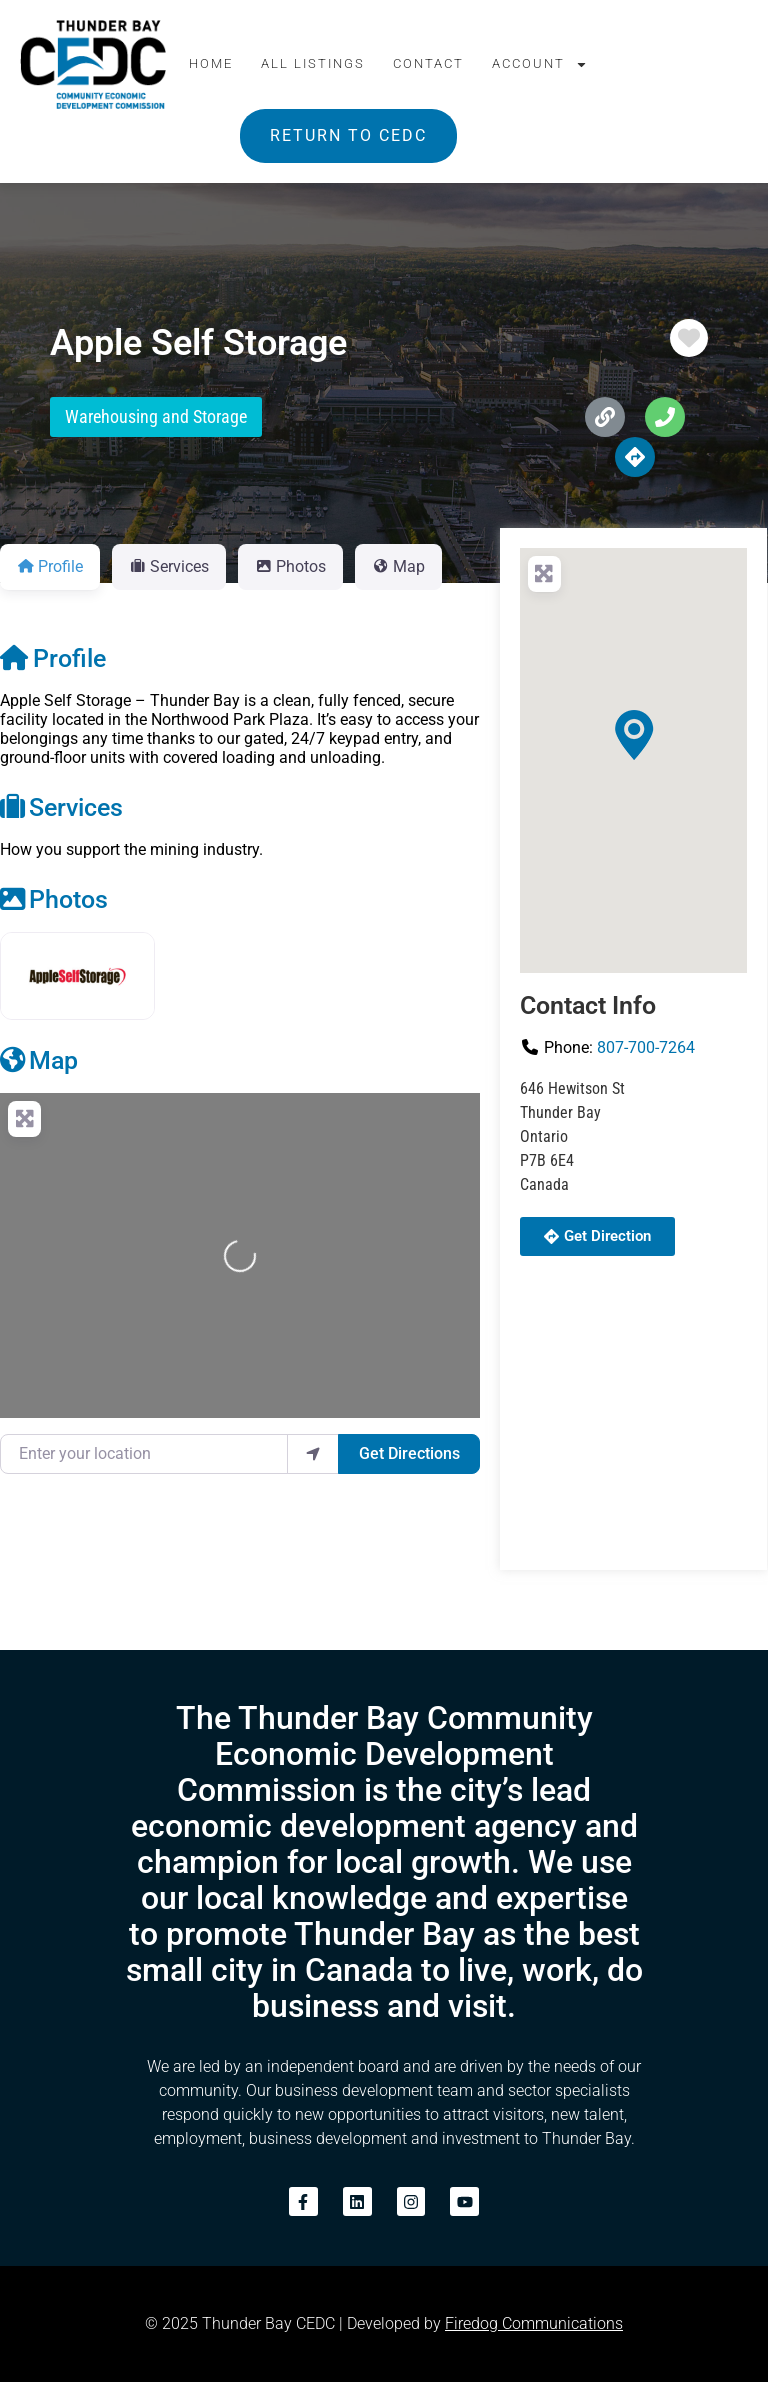 The image size is (768, 2382). What do you see at coordinates (313, 63) in the screenshot?
I see `All Listings` at bounding box center [313, 63].